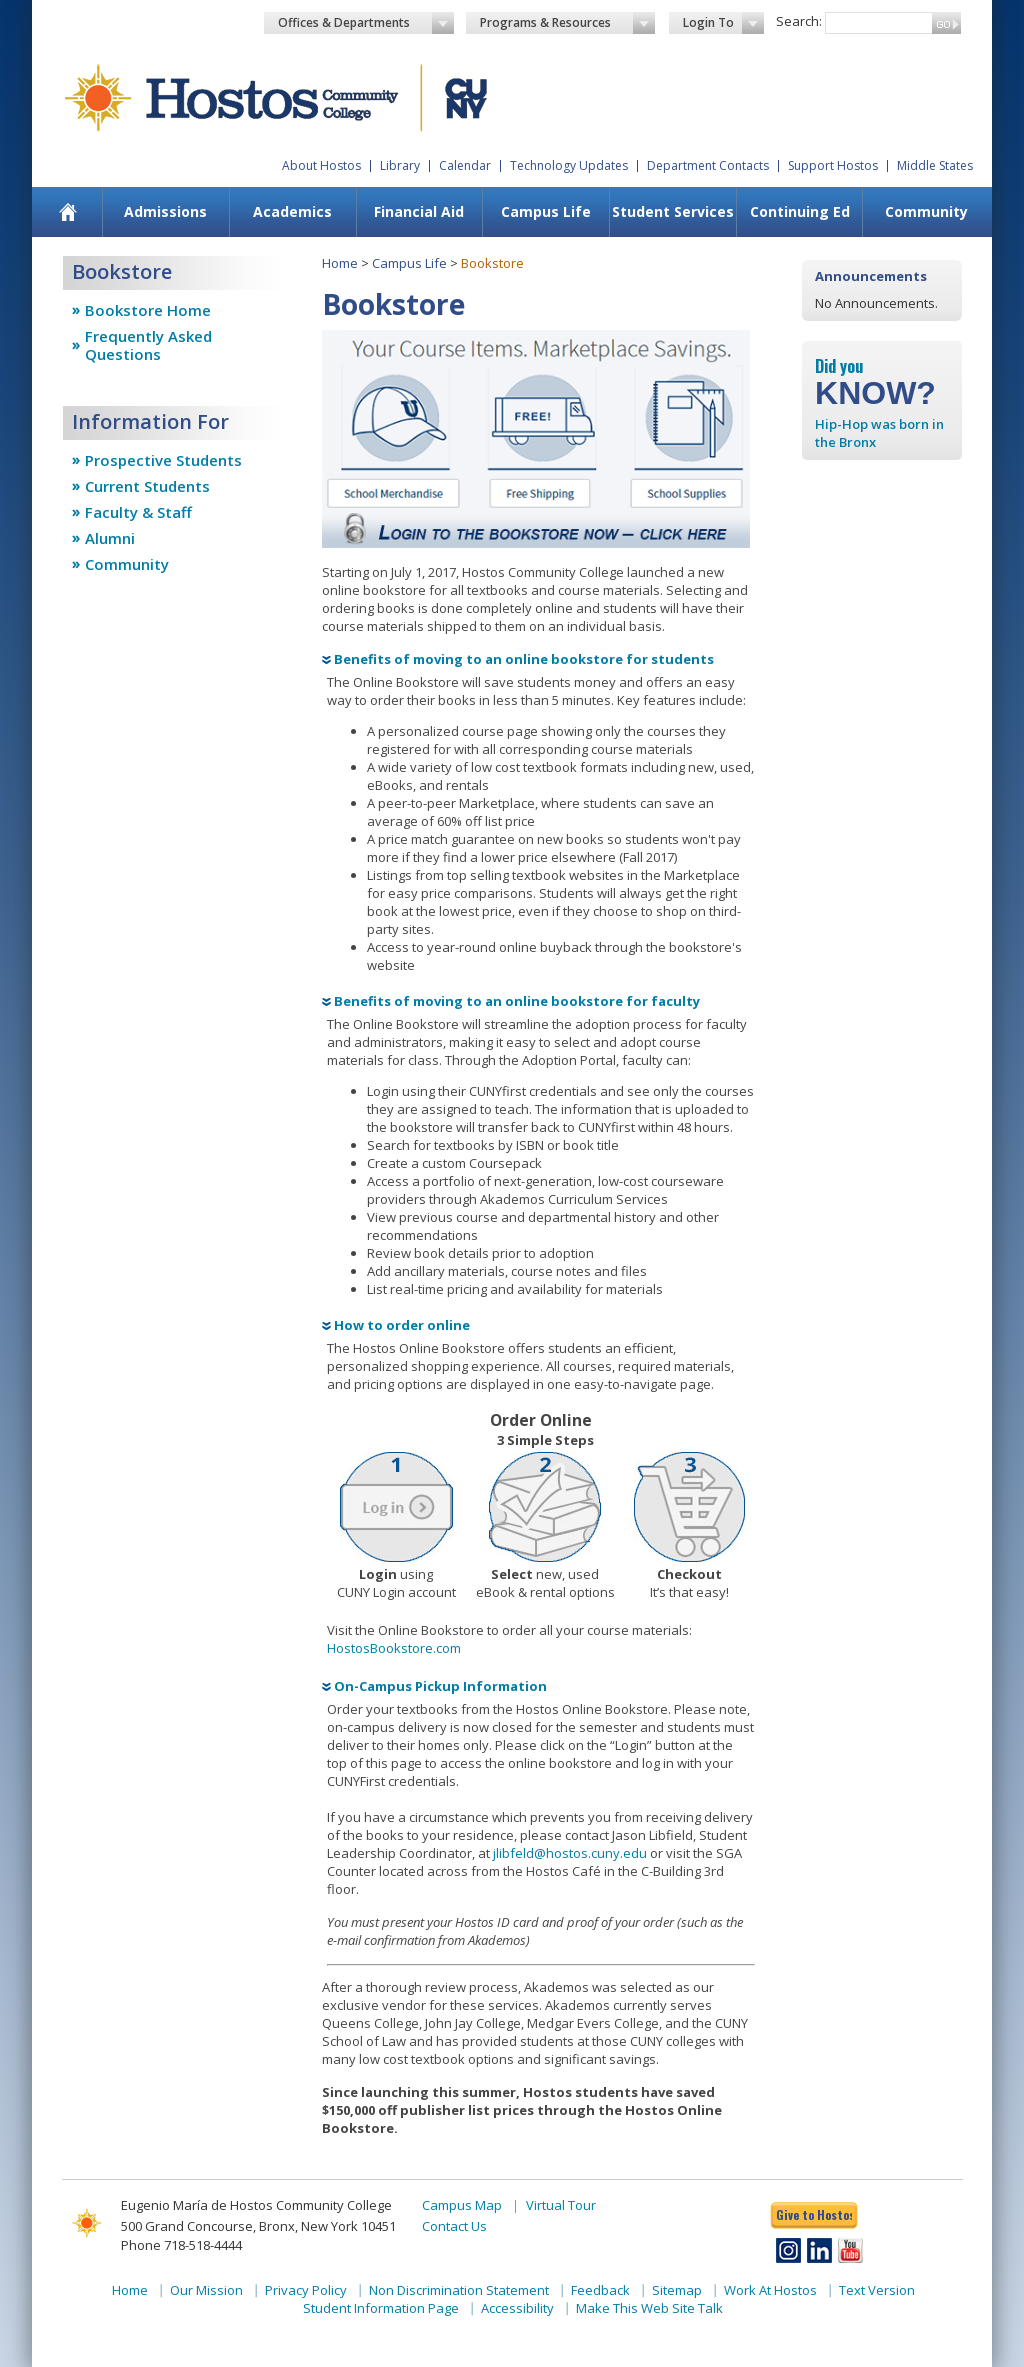  I want to click on Campus Map, so click(462, 2205).